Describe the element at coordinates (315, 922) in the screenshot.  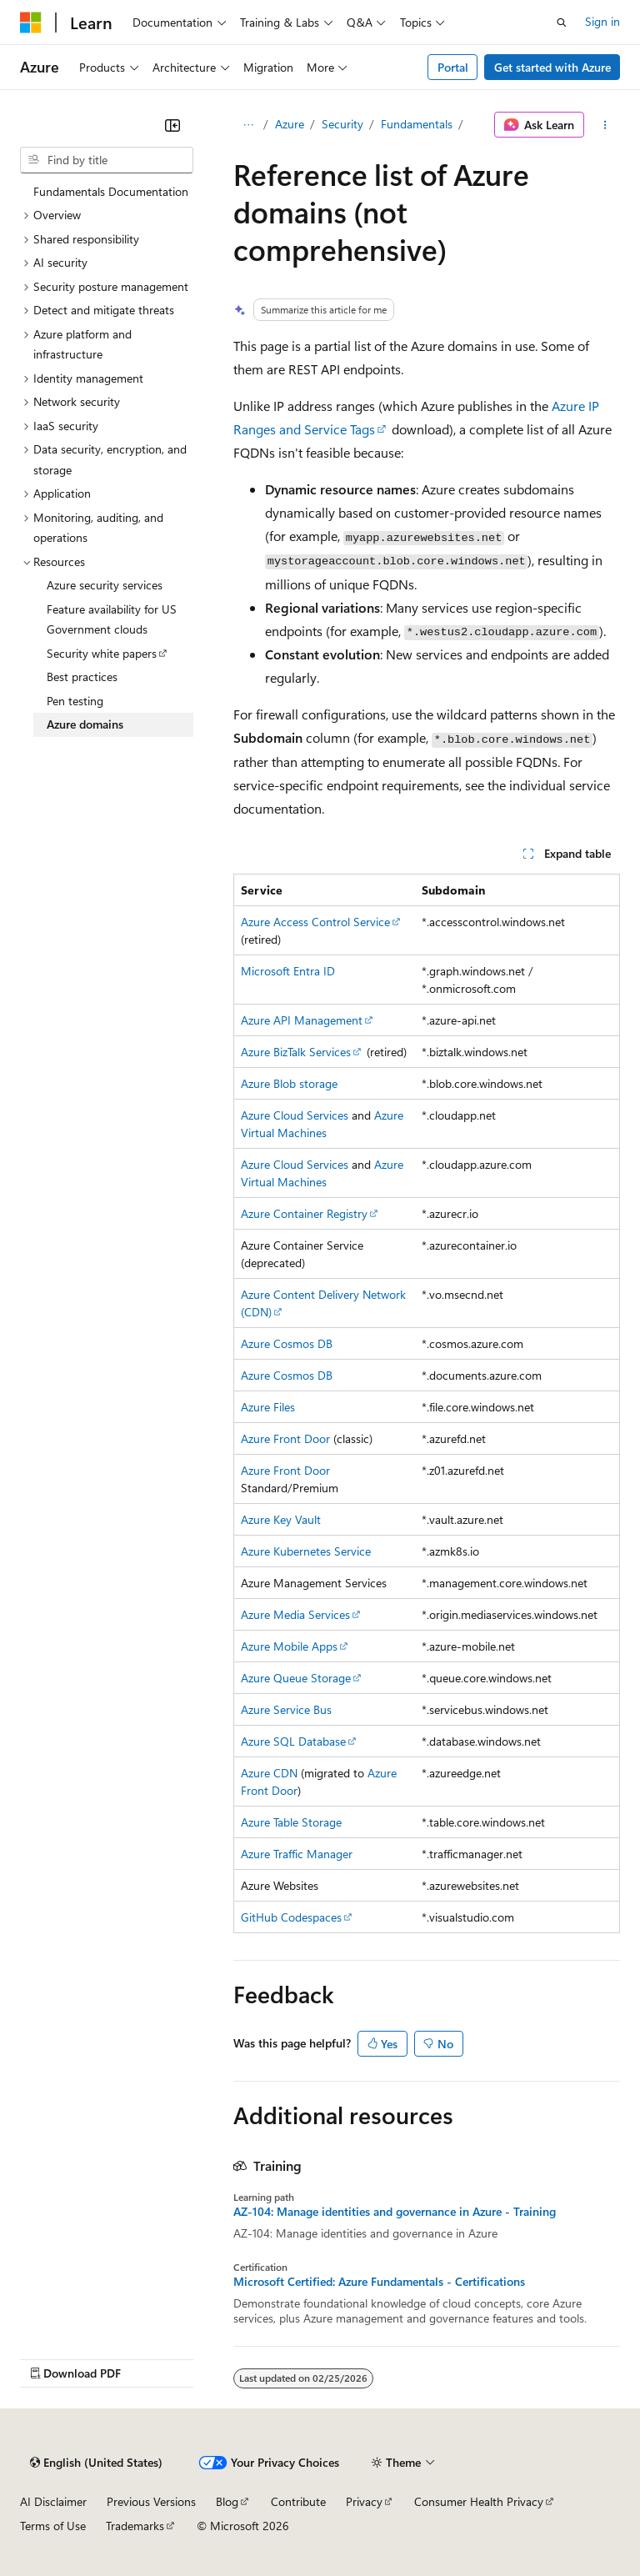
I see `Azure Access Control Service` at that location.